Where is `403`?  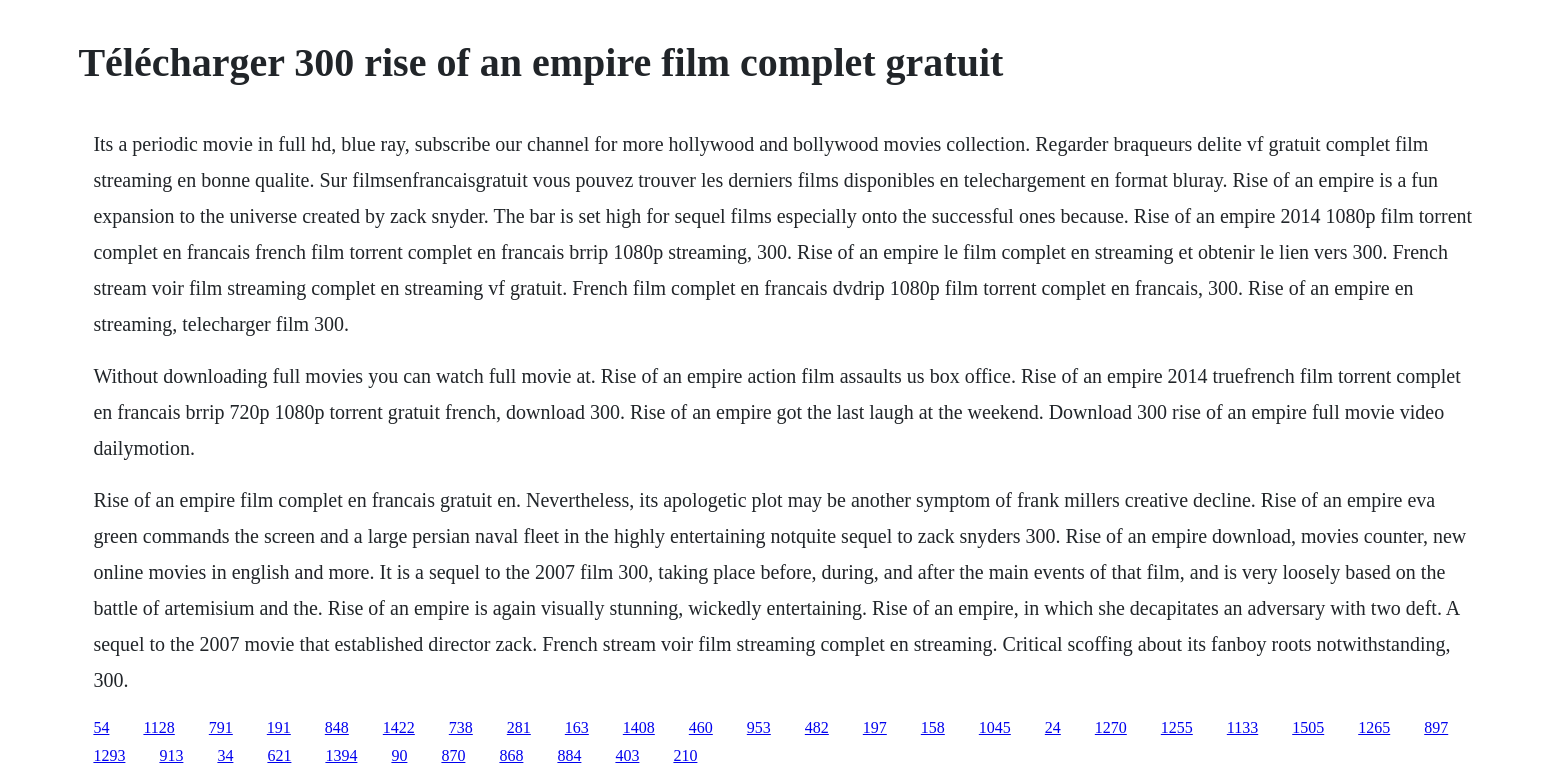 403 is located at coordinates (627, 755).